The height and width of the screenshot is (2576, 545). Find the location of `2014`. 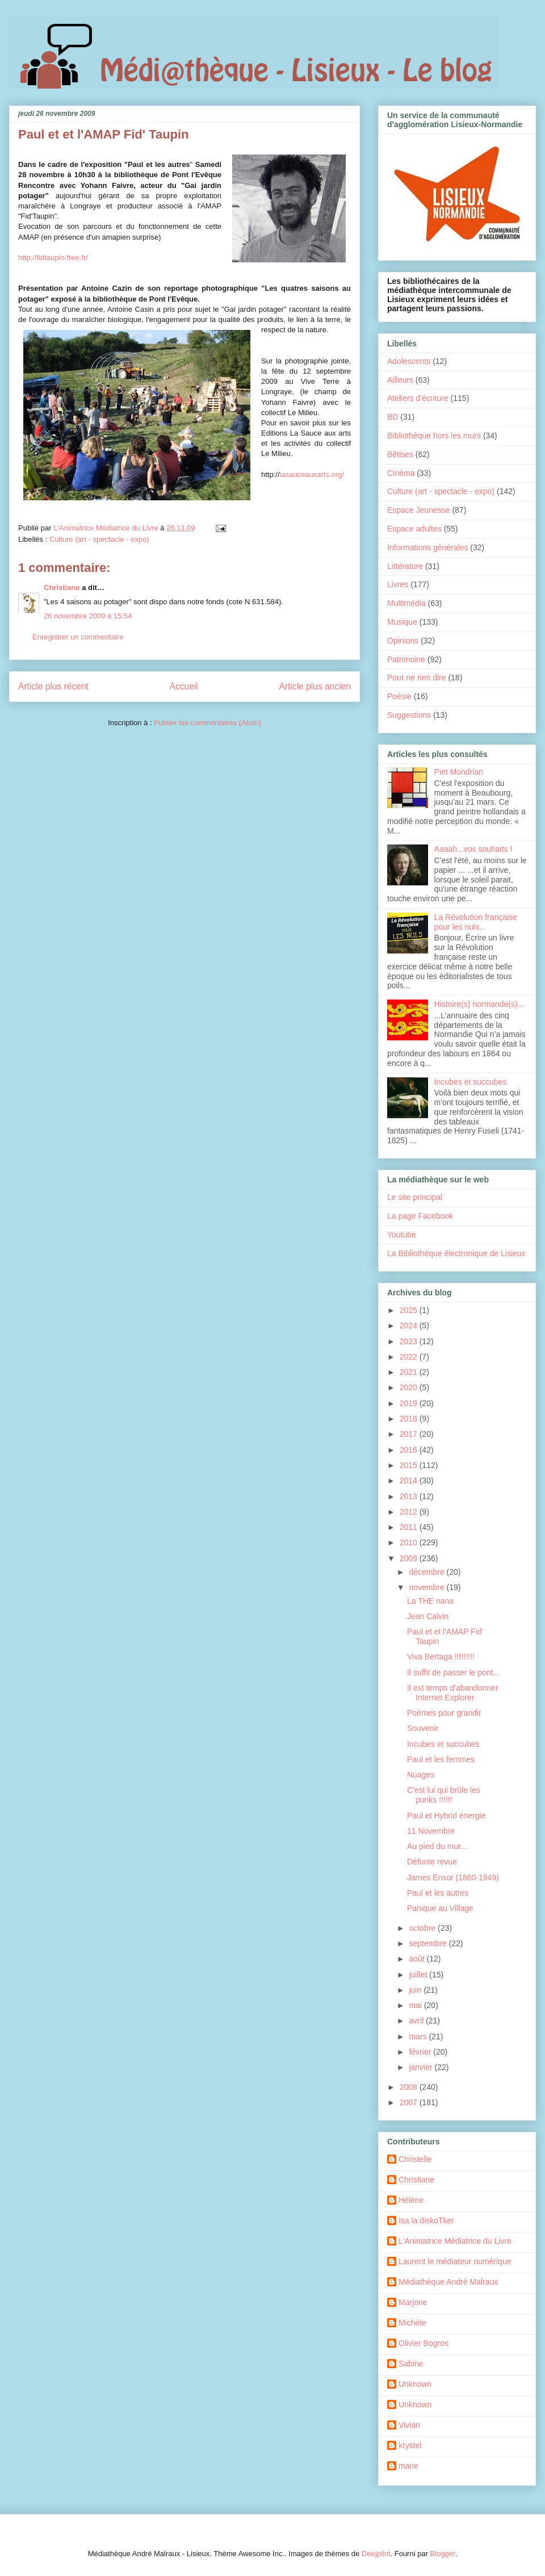

2014 is located at coordinates (410, 1480).